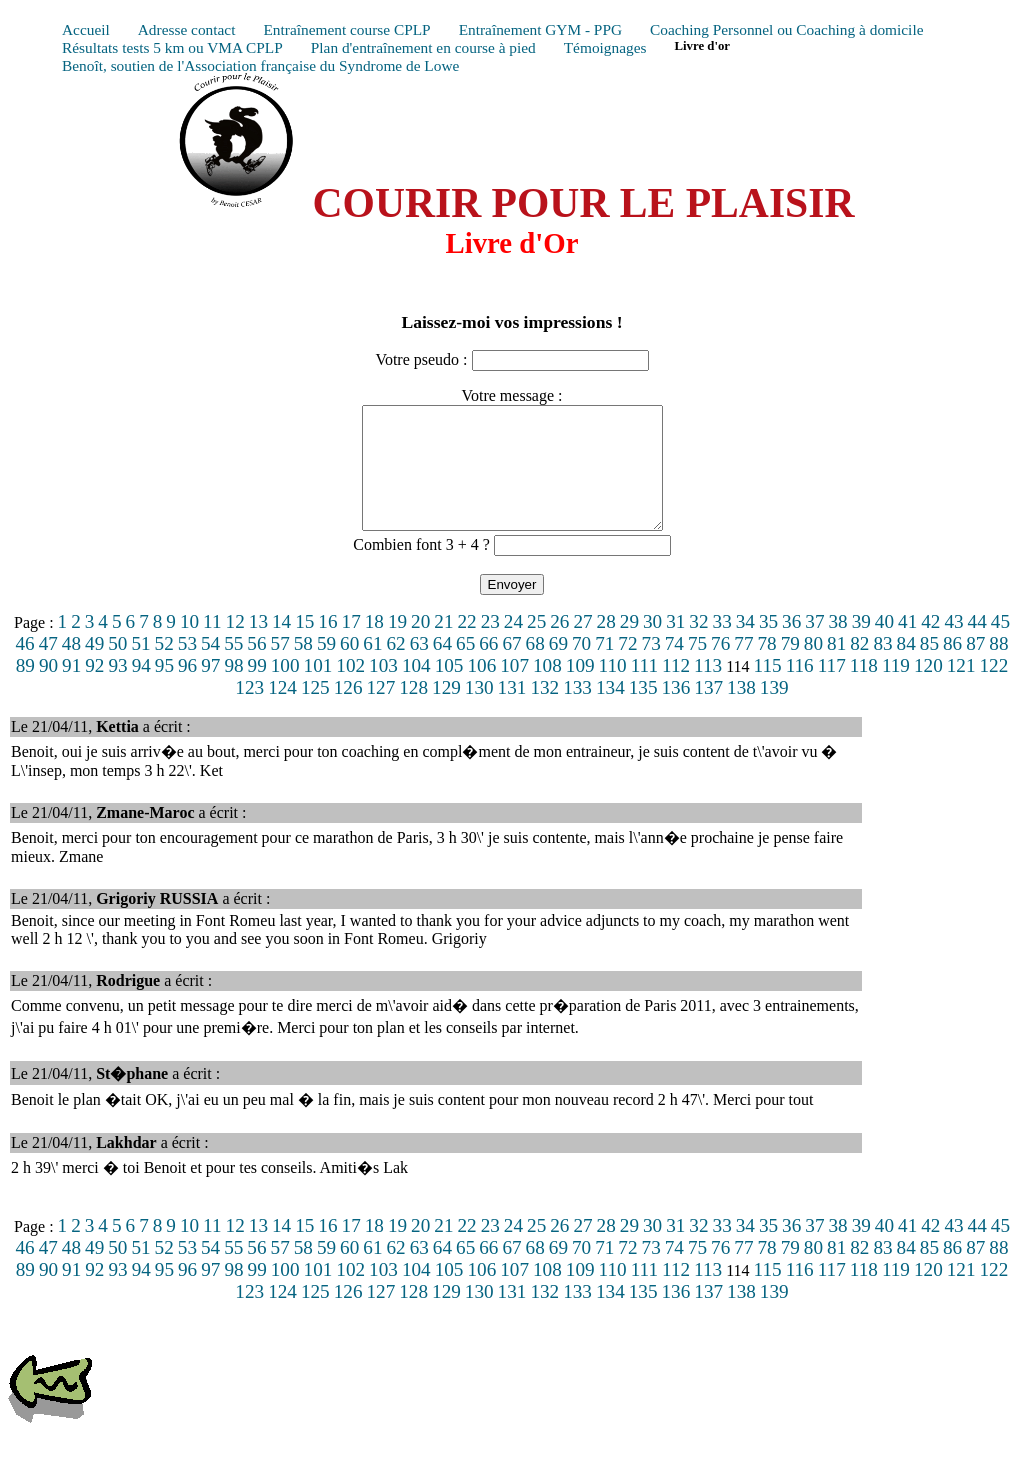  Describe the element at coordinates (86, 29) in the screenshot. I see `Accueil` at that location.